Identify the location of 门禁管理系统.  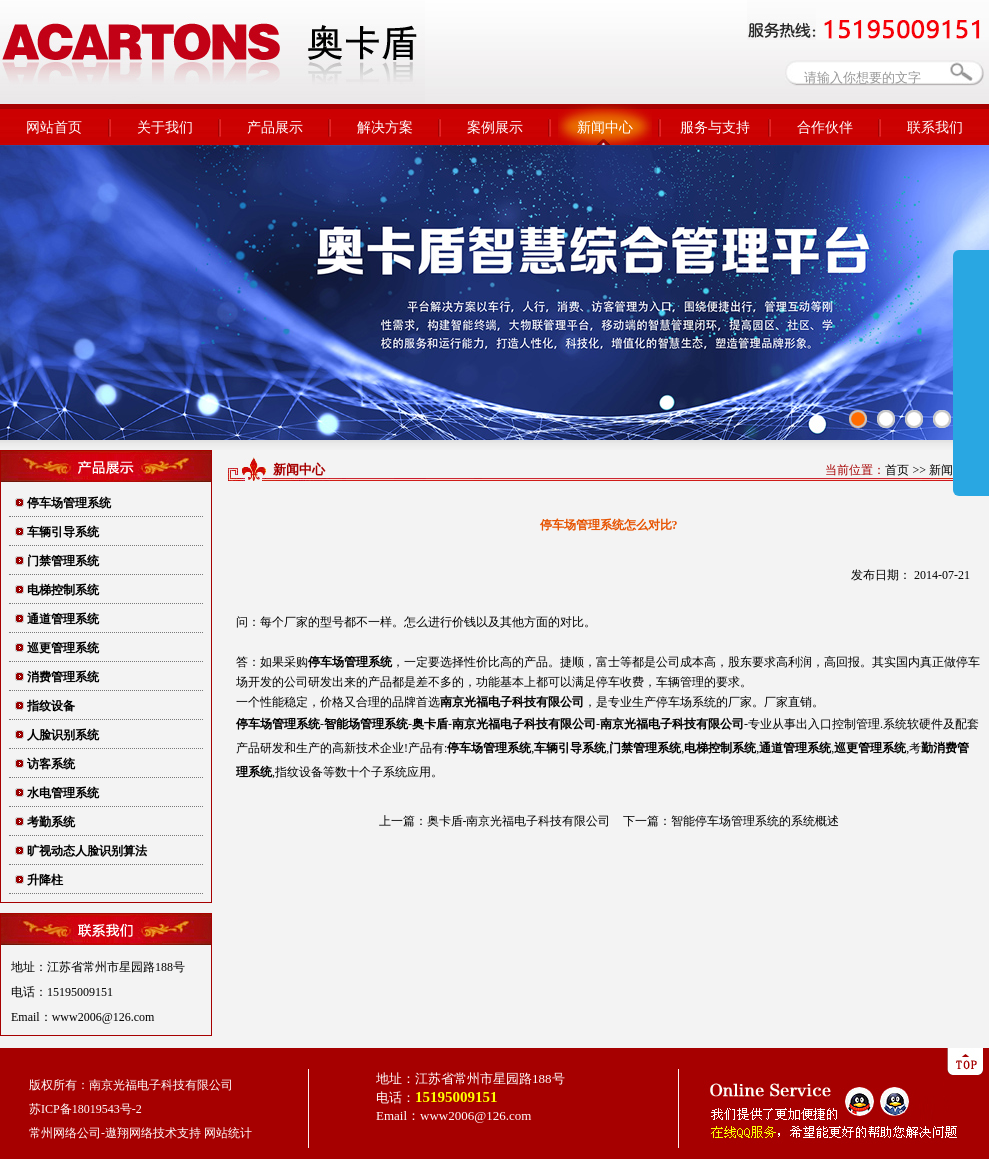
(63, 561).